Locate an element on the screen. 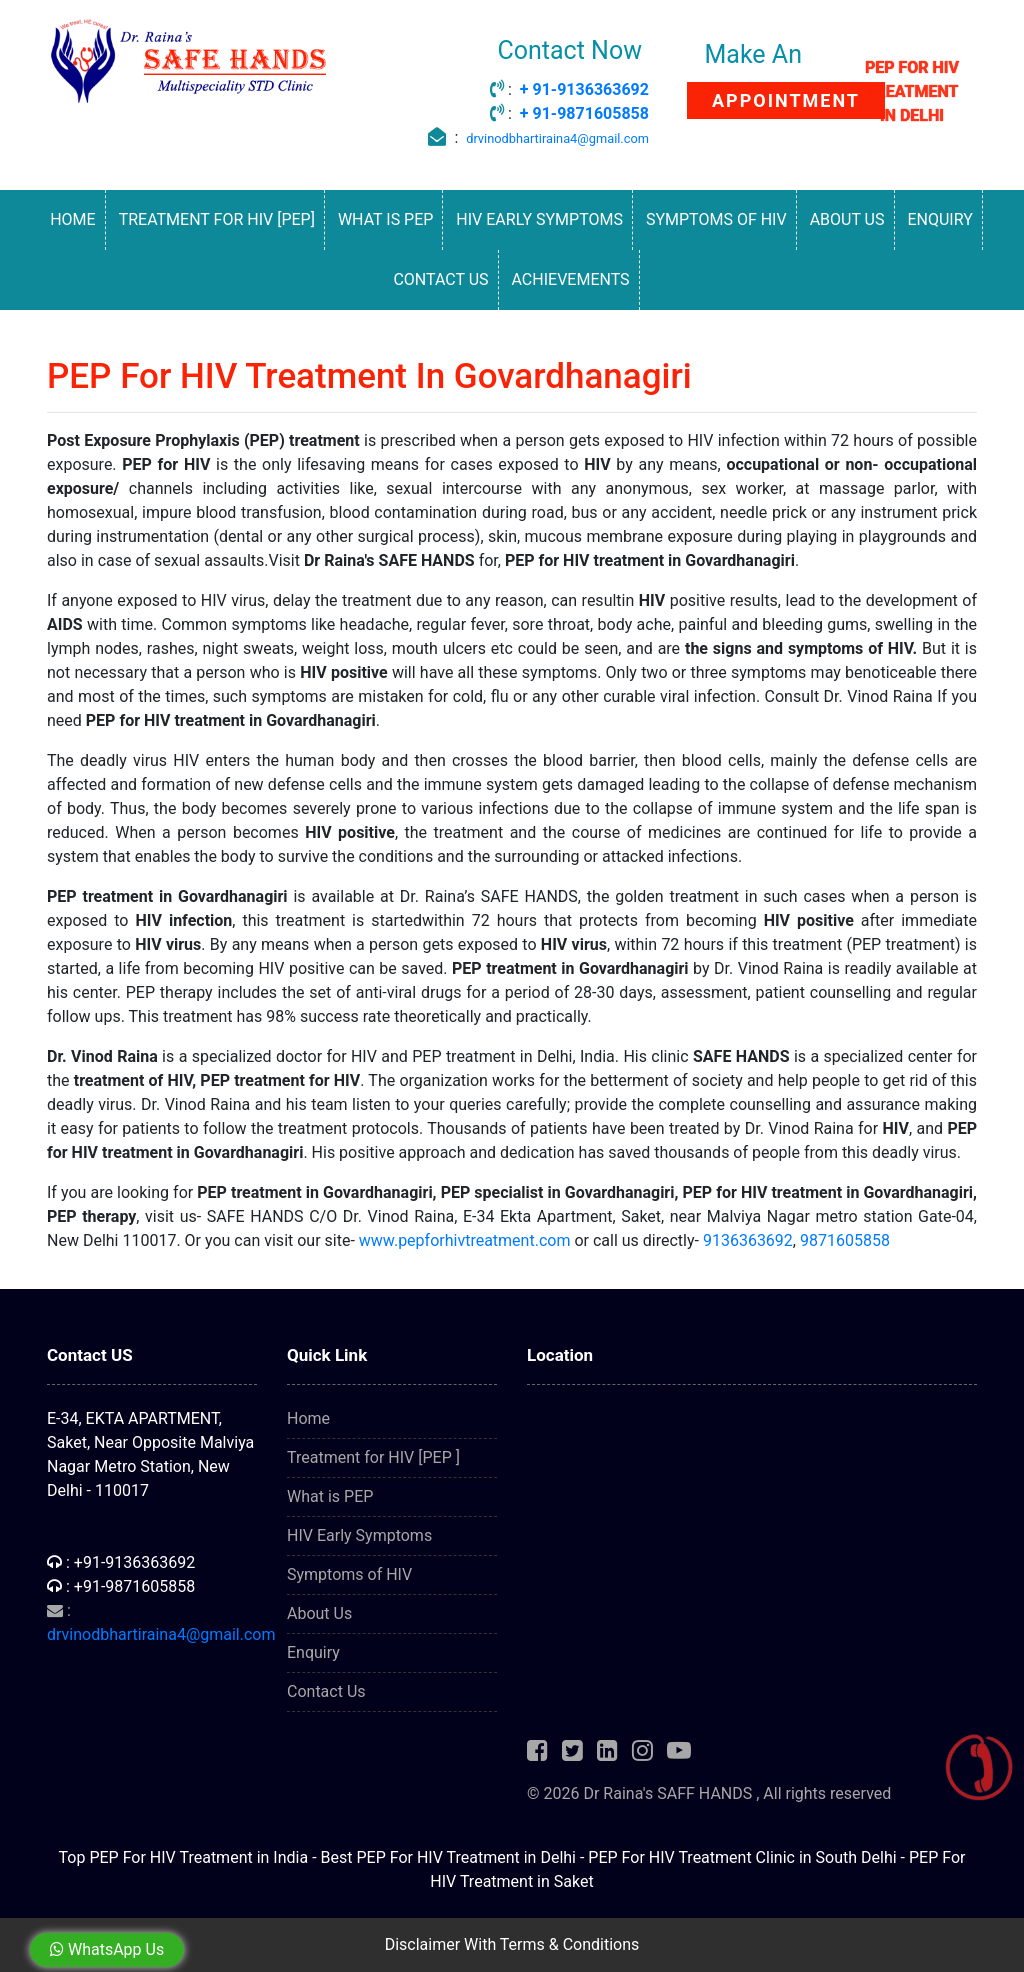 Image resolution: width=1024 pixels, height=1972 pixels. Contact Us is located at coordinates (440, 279).